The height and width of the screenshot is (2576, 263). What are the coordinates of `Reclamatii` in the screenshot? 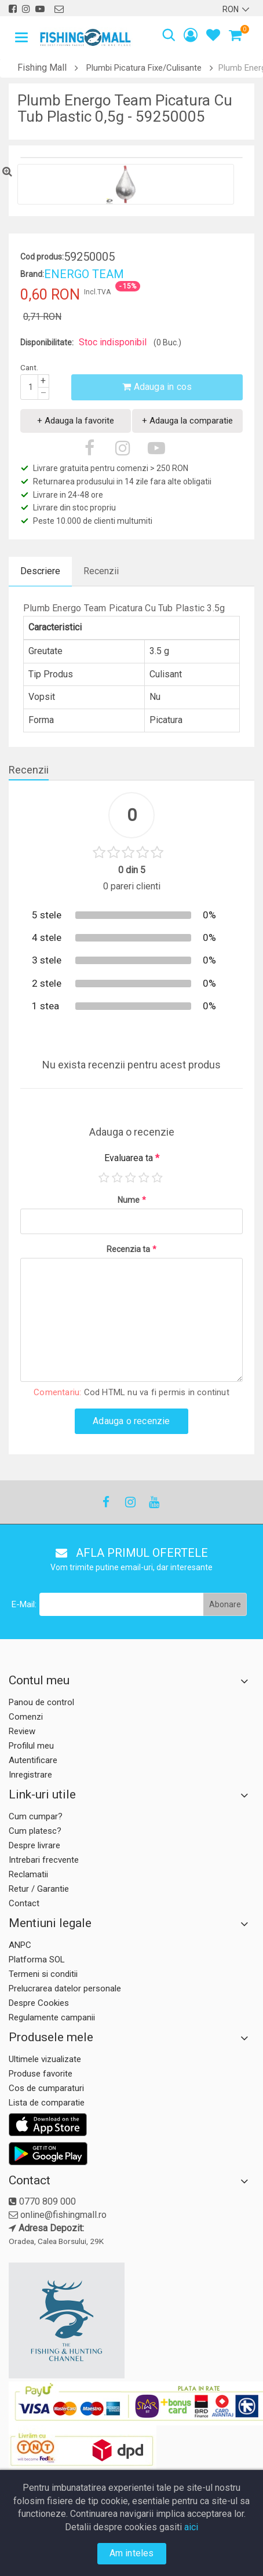 It's located at (28, 1874).